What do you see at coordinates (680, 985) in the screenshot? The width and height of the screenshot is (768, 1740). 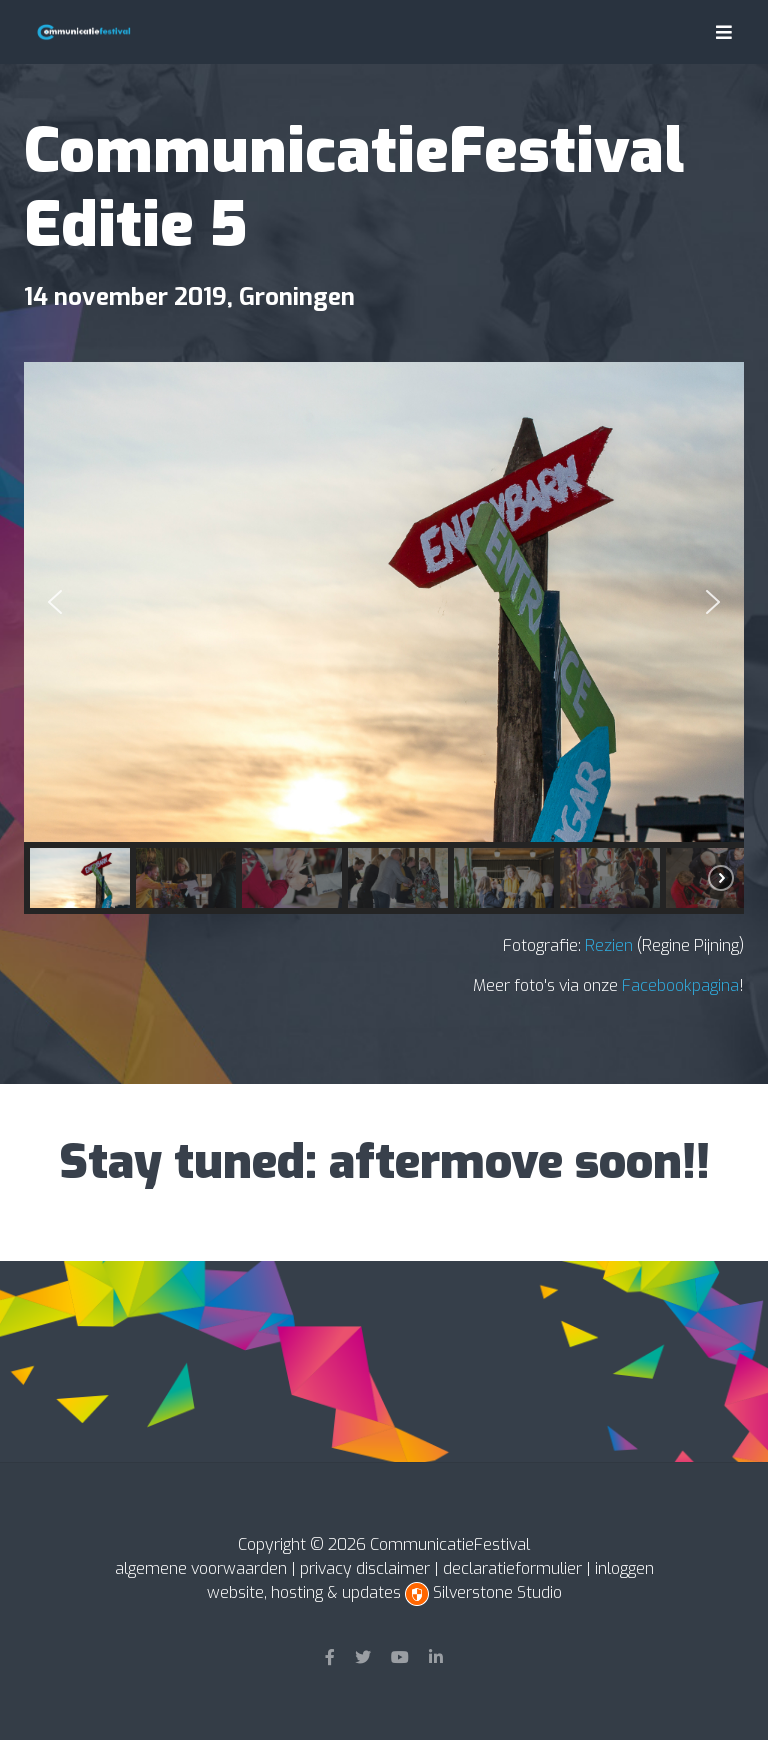 I see `Facebookpagina` at bounding box center [680, 985].